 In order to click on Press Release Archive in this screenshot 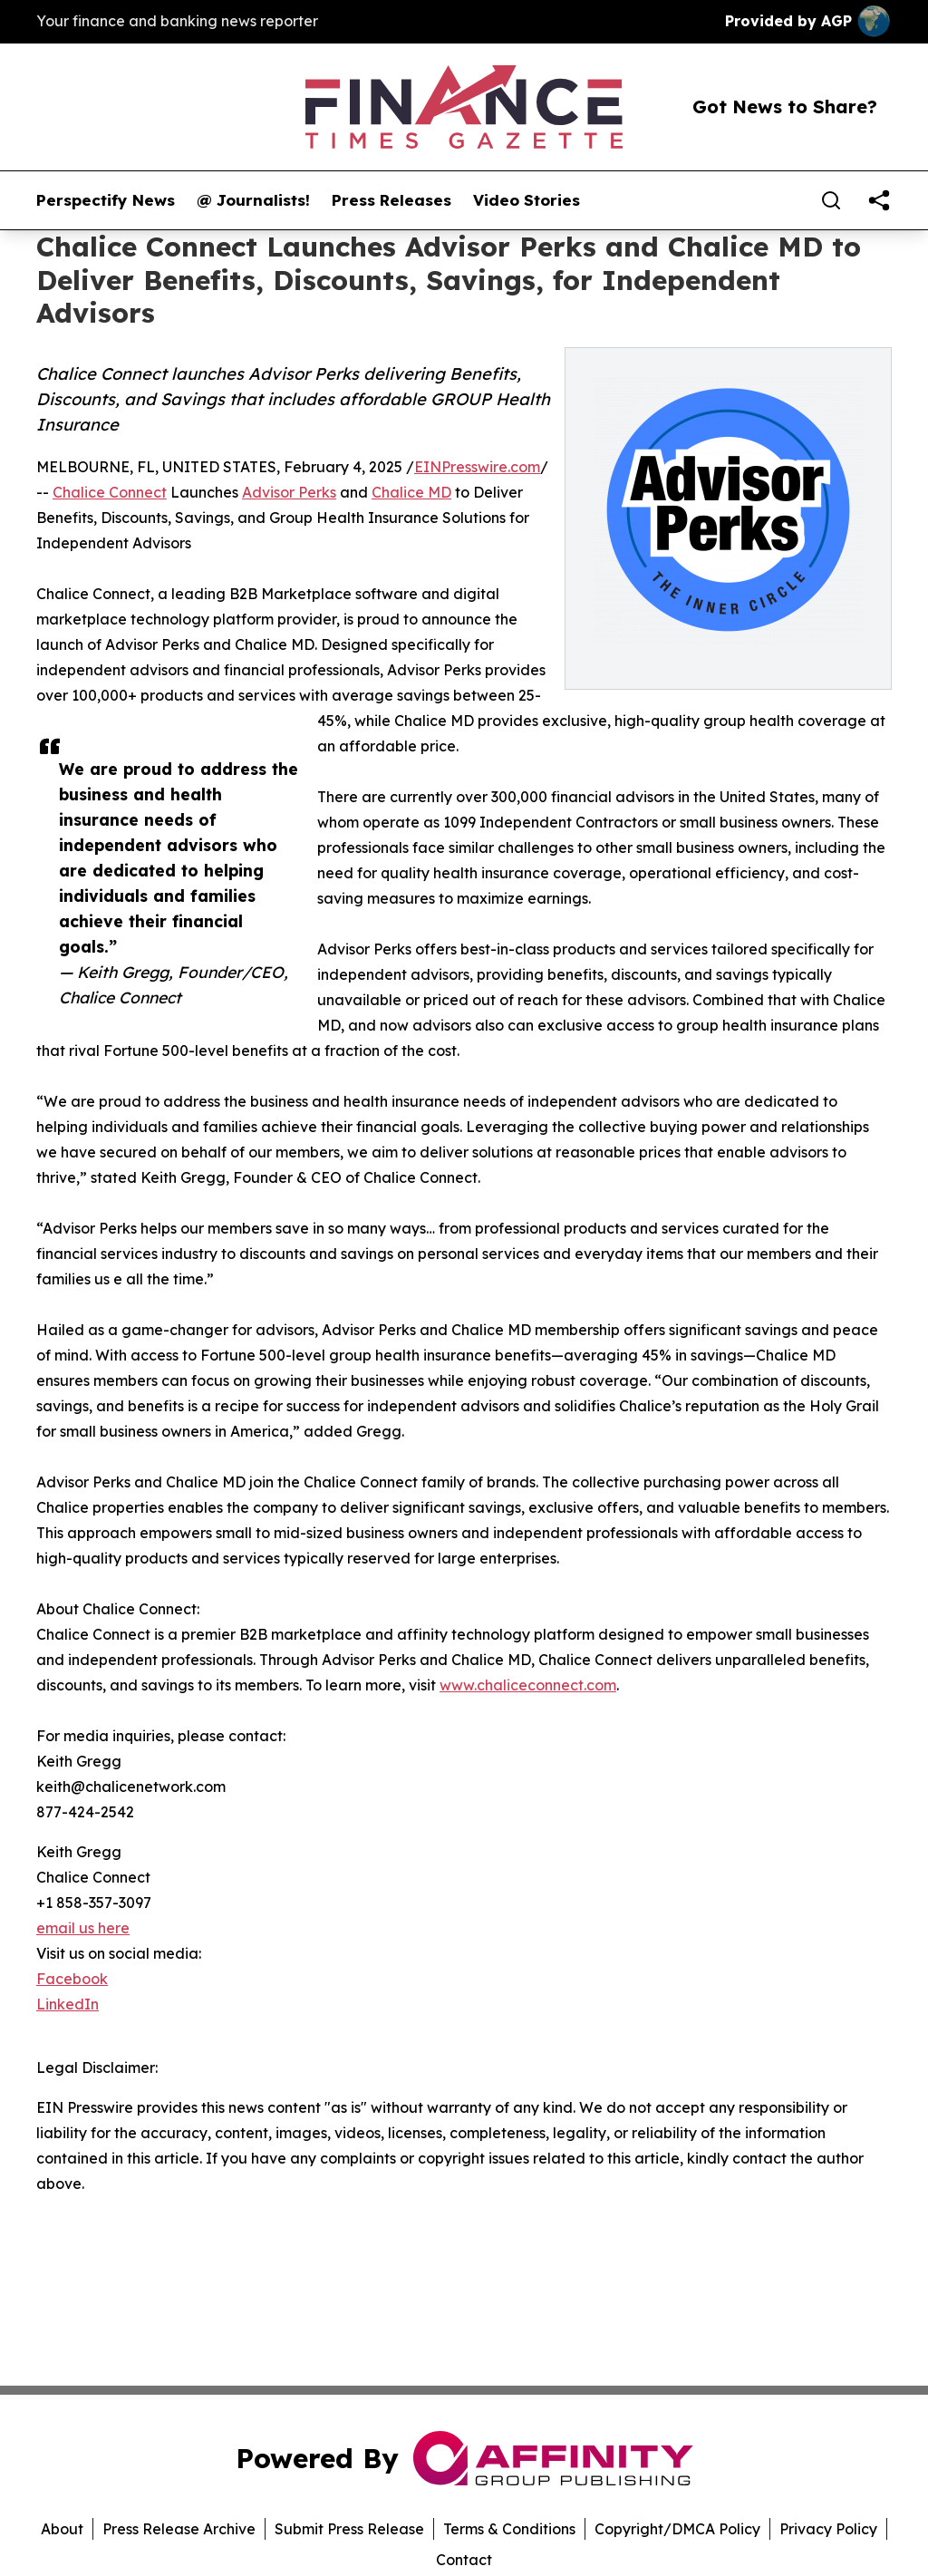, I will do `click(179, 2529)`.